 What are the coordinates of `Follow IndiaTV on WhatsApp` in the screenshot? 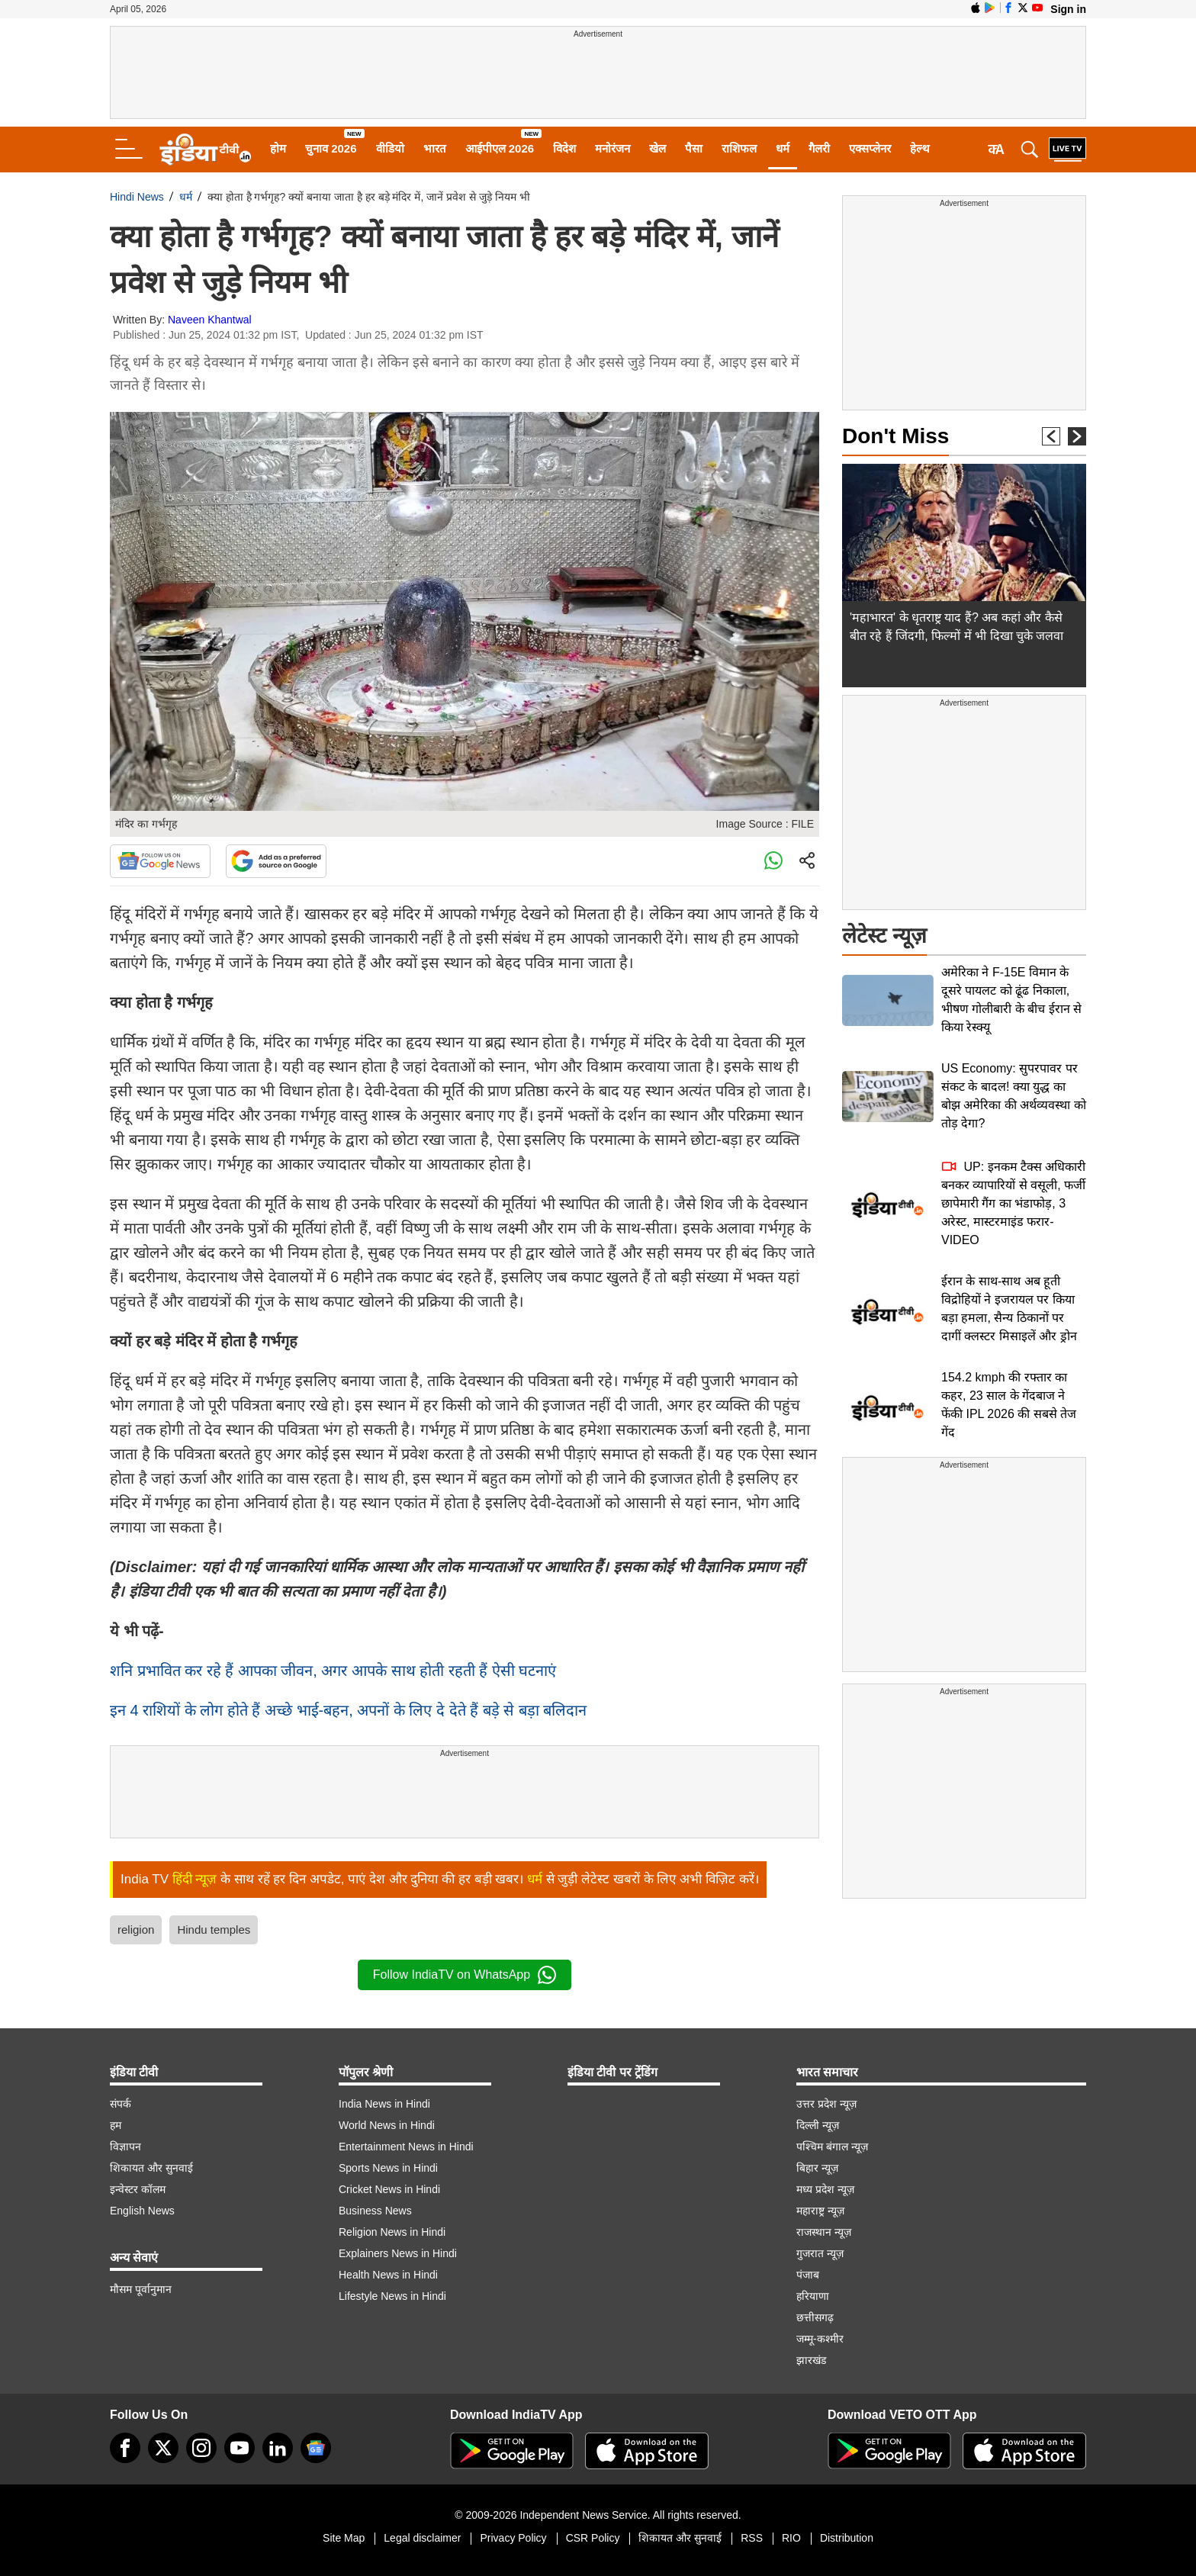 It's located at (464, 1975).